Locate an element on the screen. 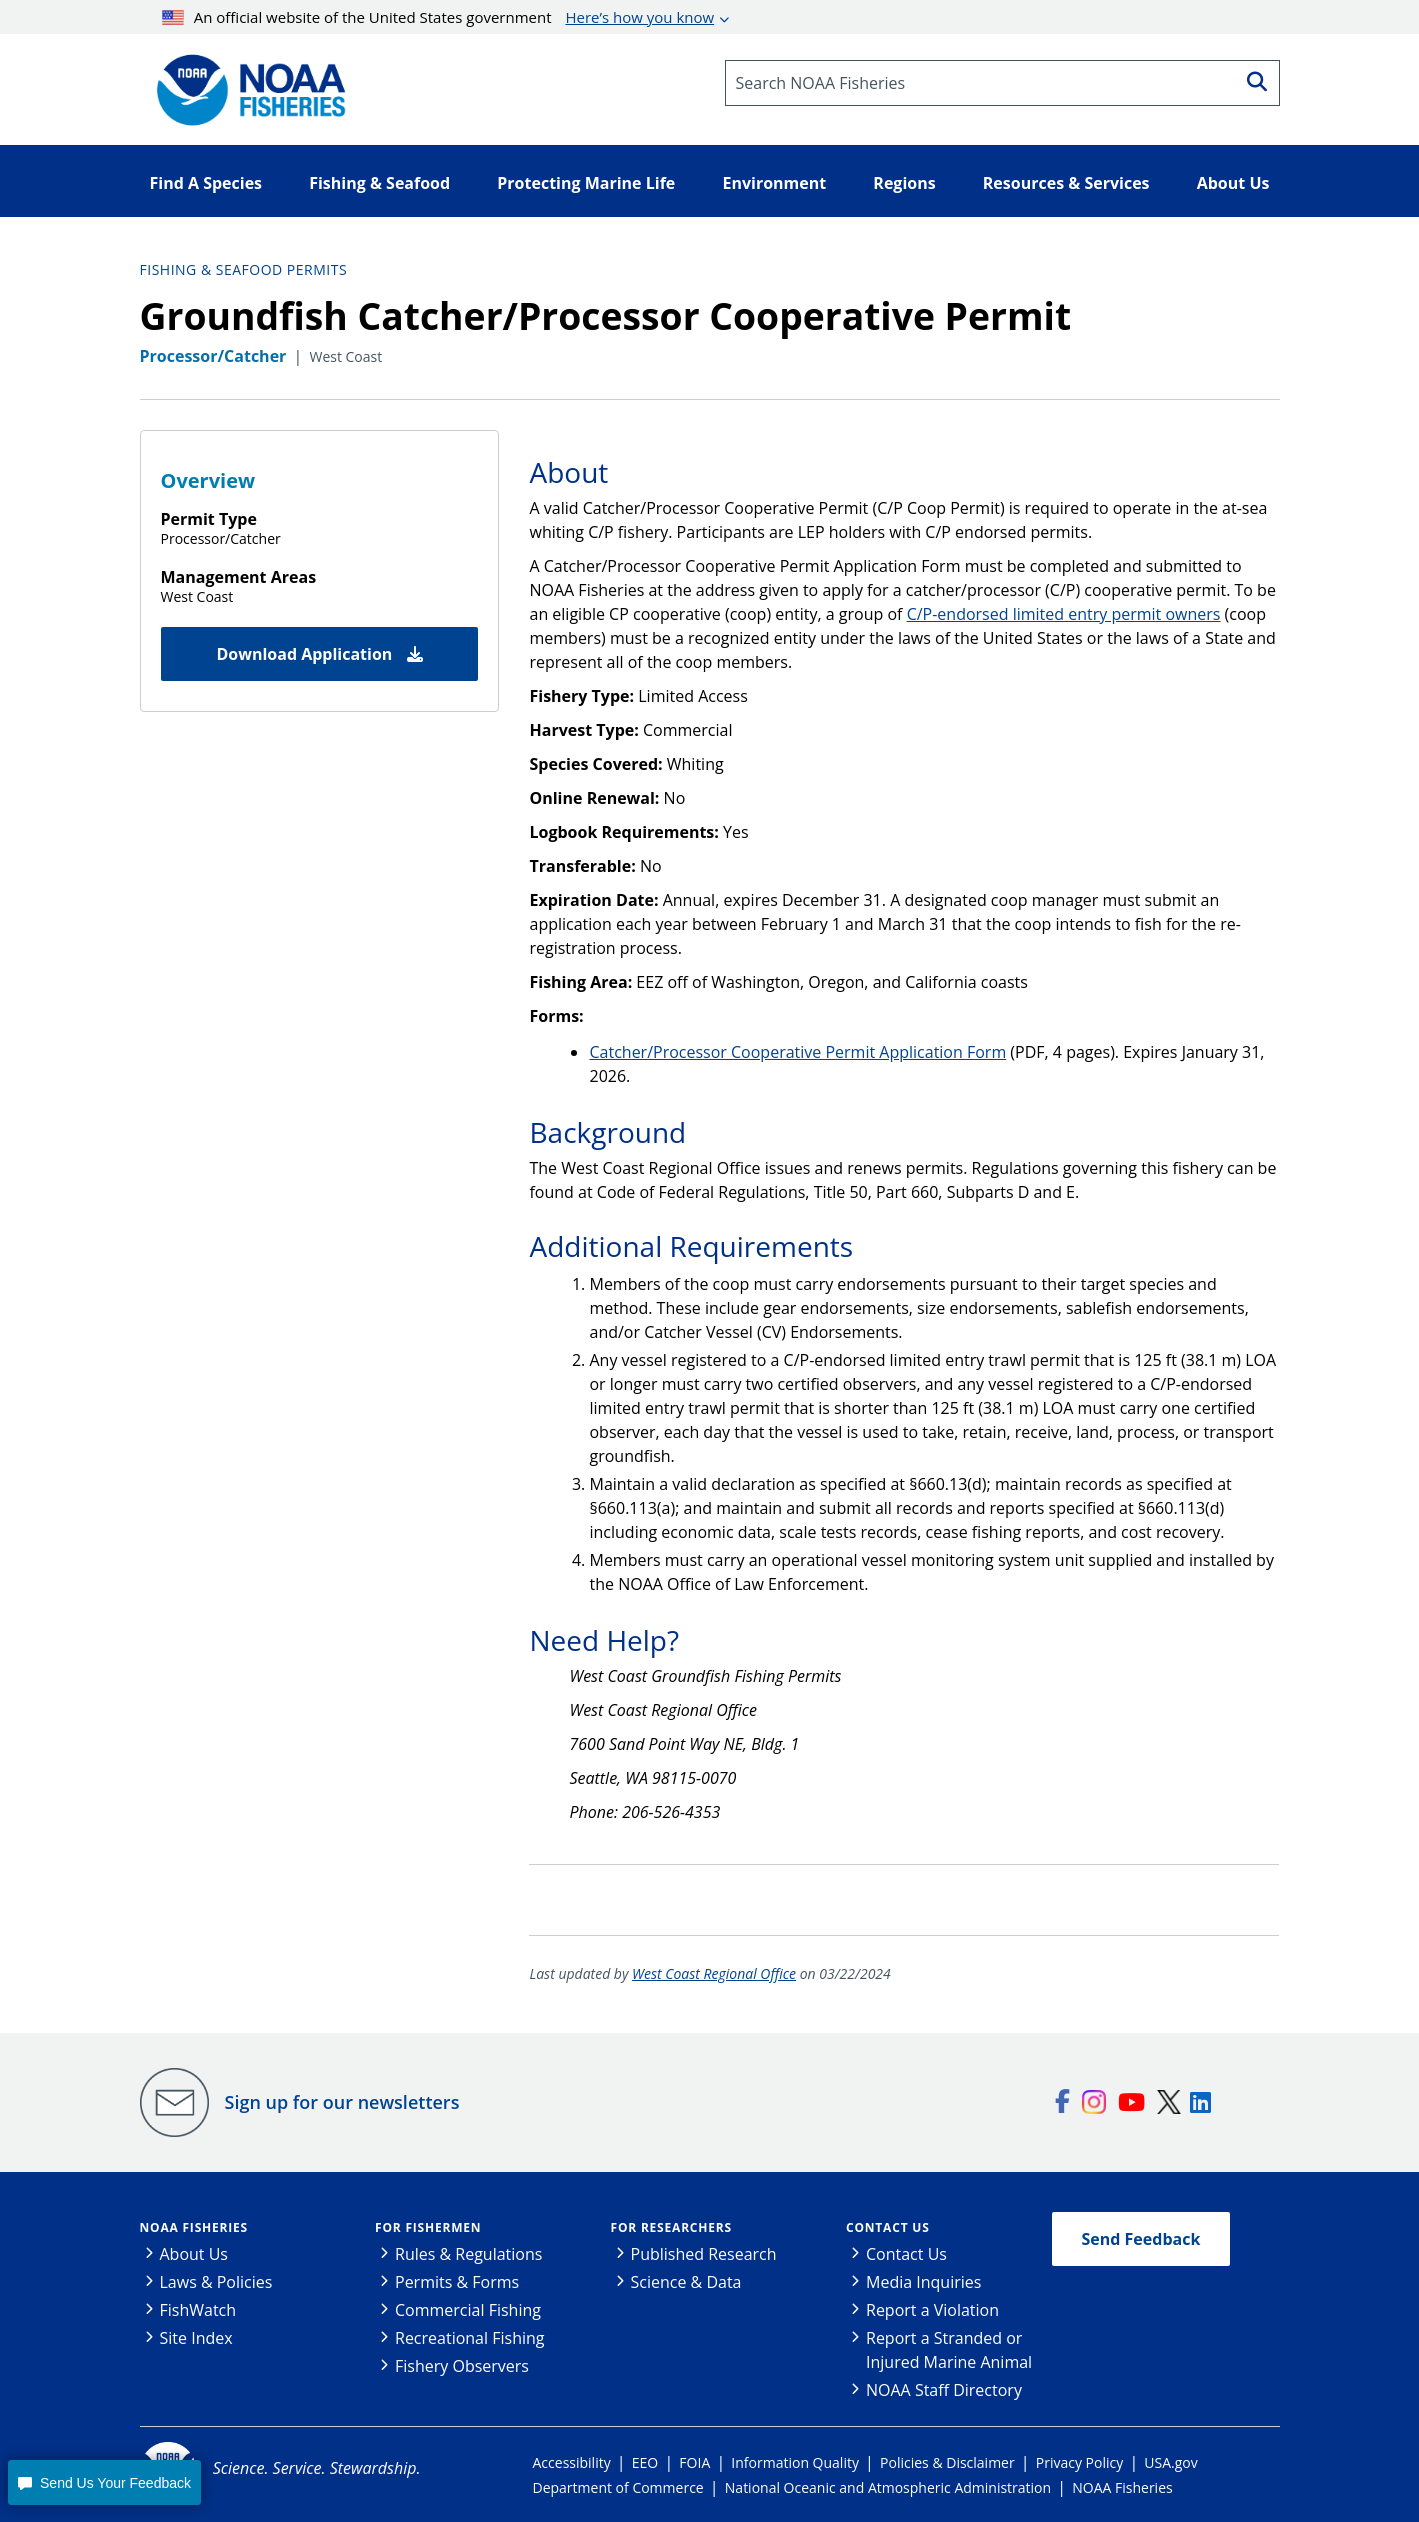 The width and height of the screenshot is (1419, 2522). Catcher/Processor Cooperative Permit Application Form is located at coordinates (797, 1052).